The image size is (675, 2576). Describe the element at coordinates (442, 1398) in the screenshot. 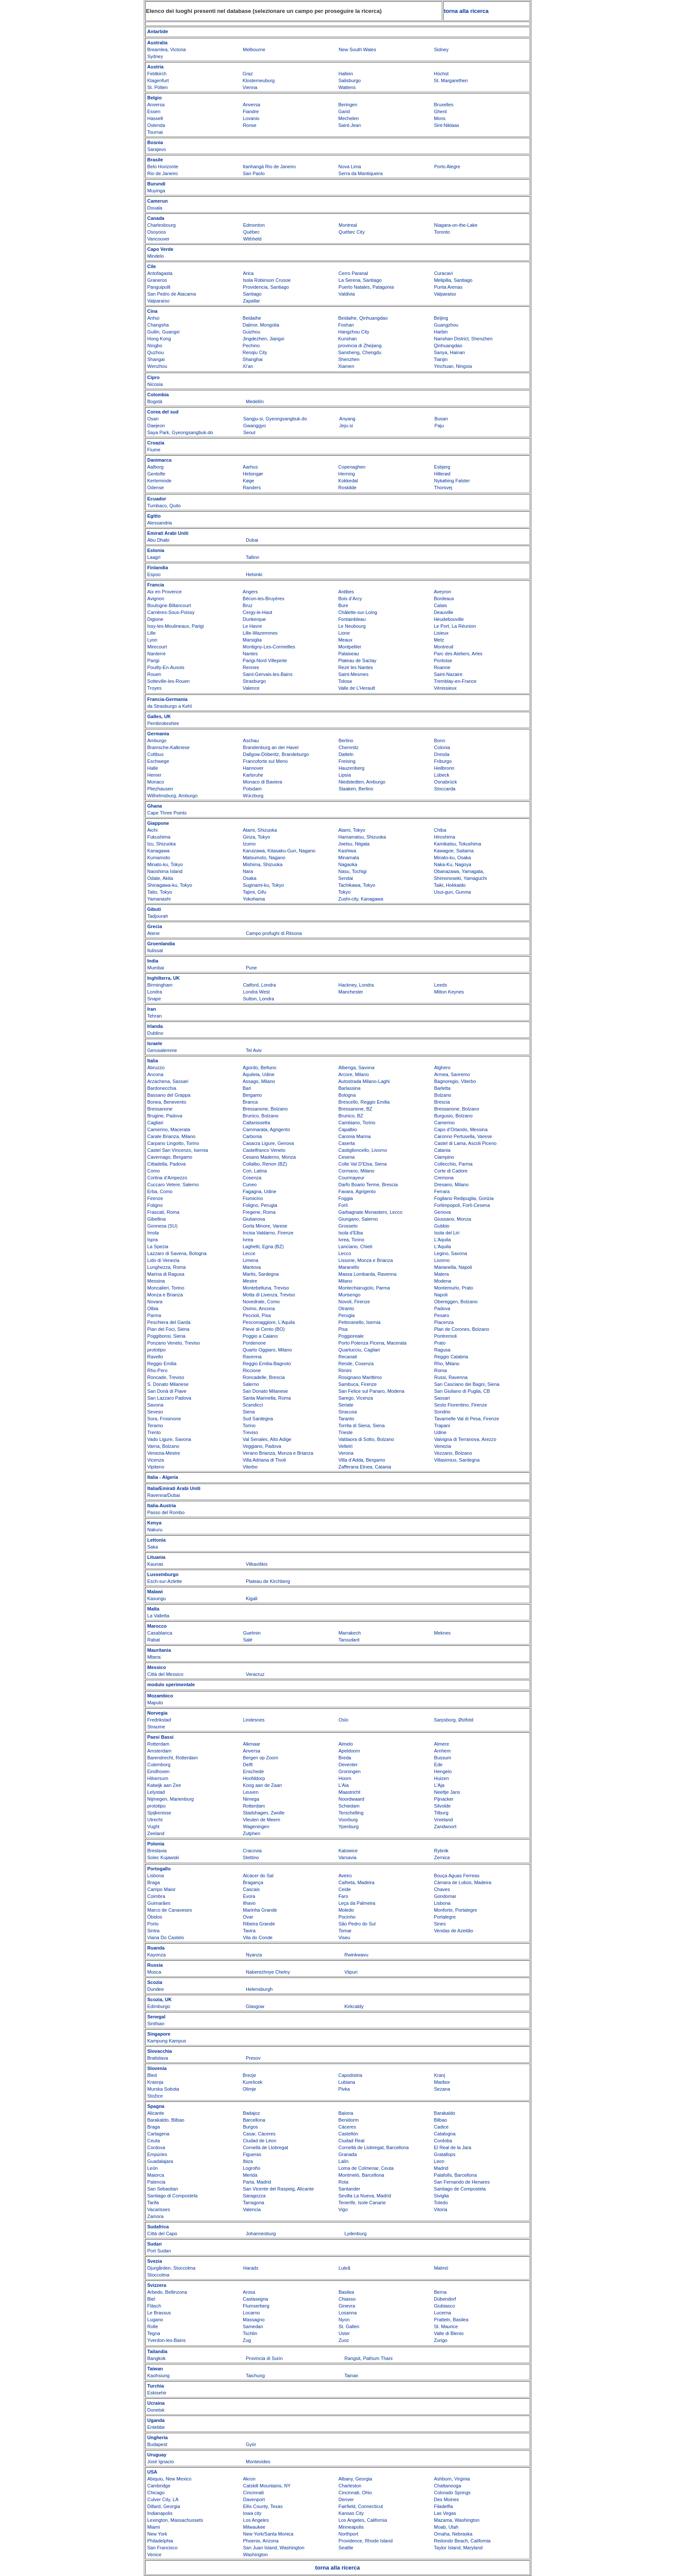

I see `Sassari` at that location.